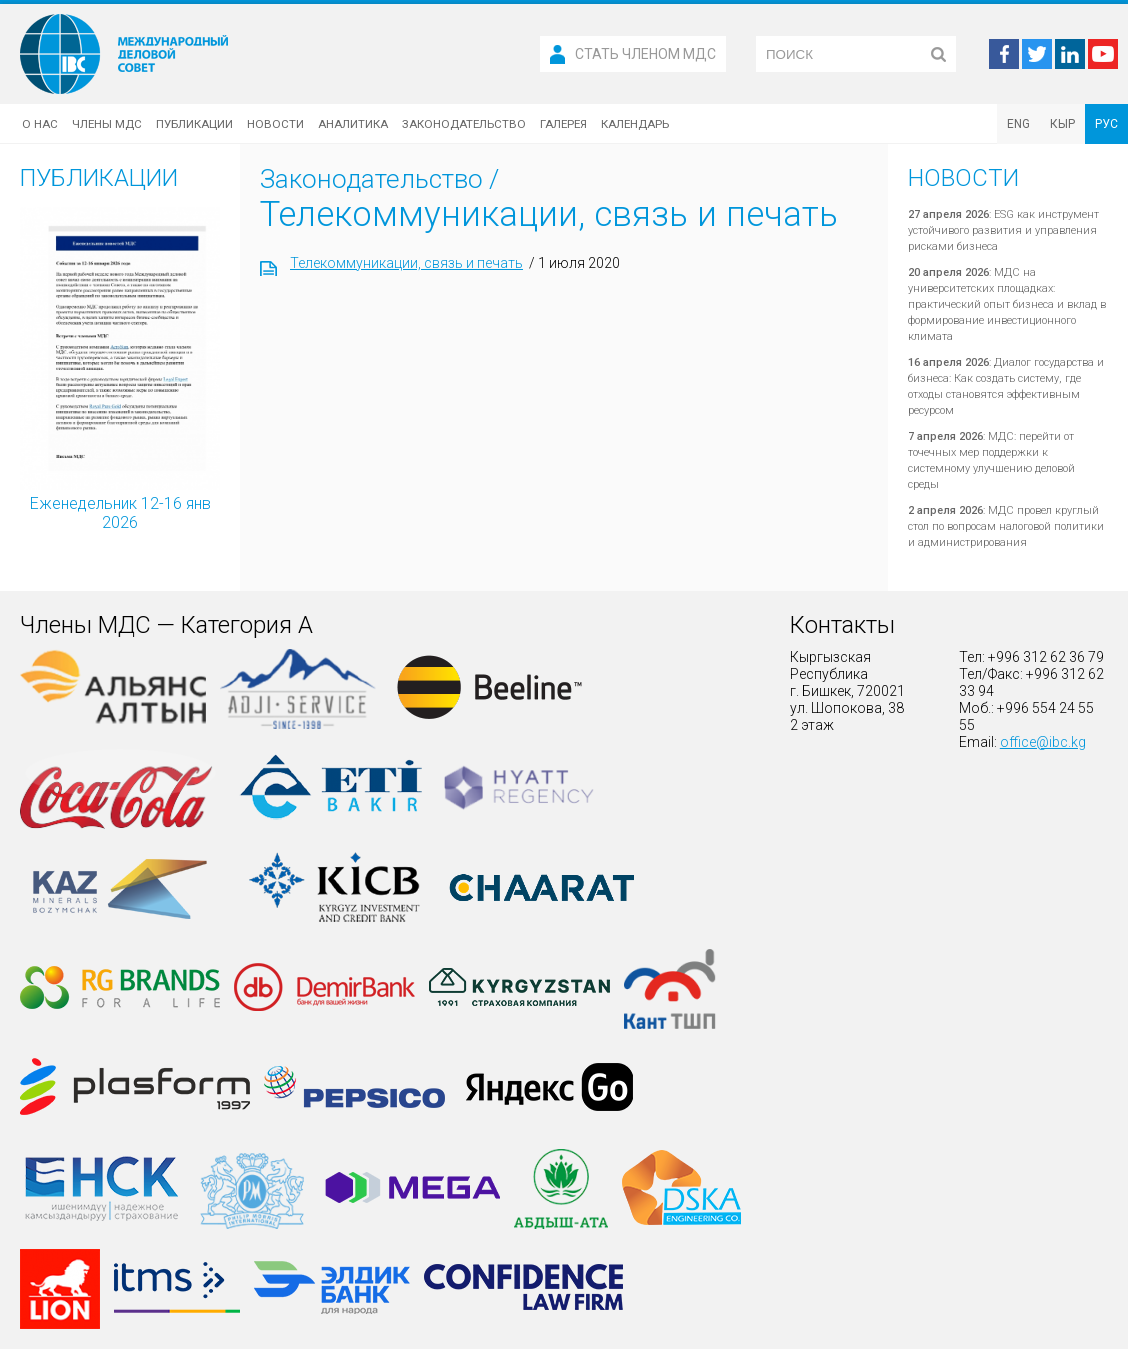  Describe the element at coordinates (353, 124) in the screenshot. I see `Аналитика` at that location.